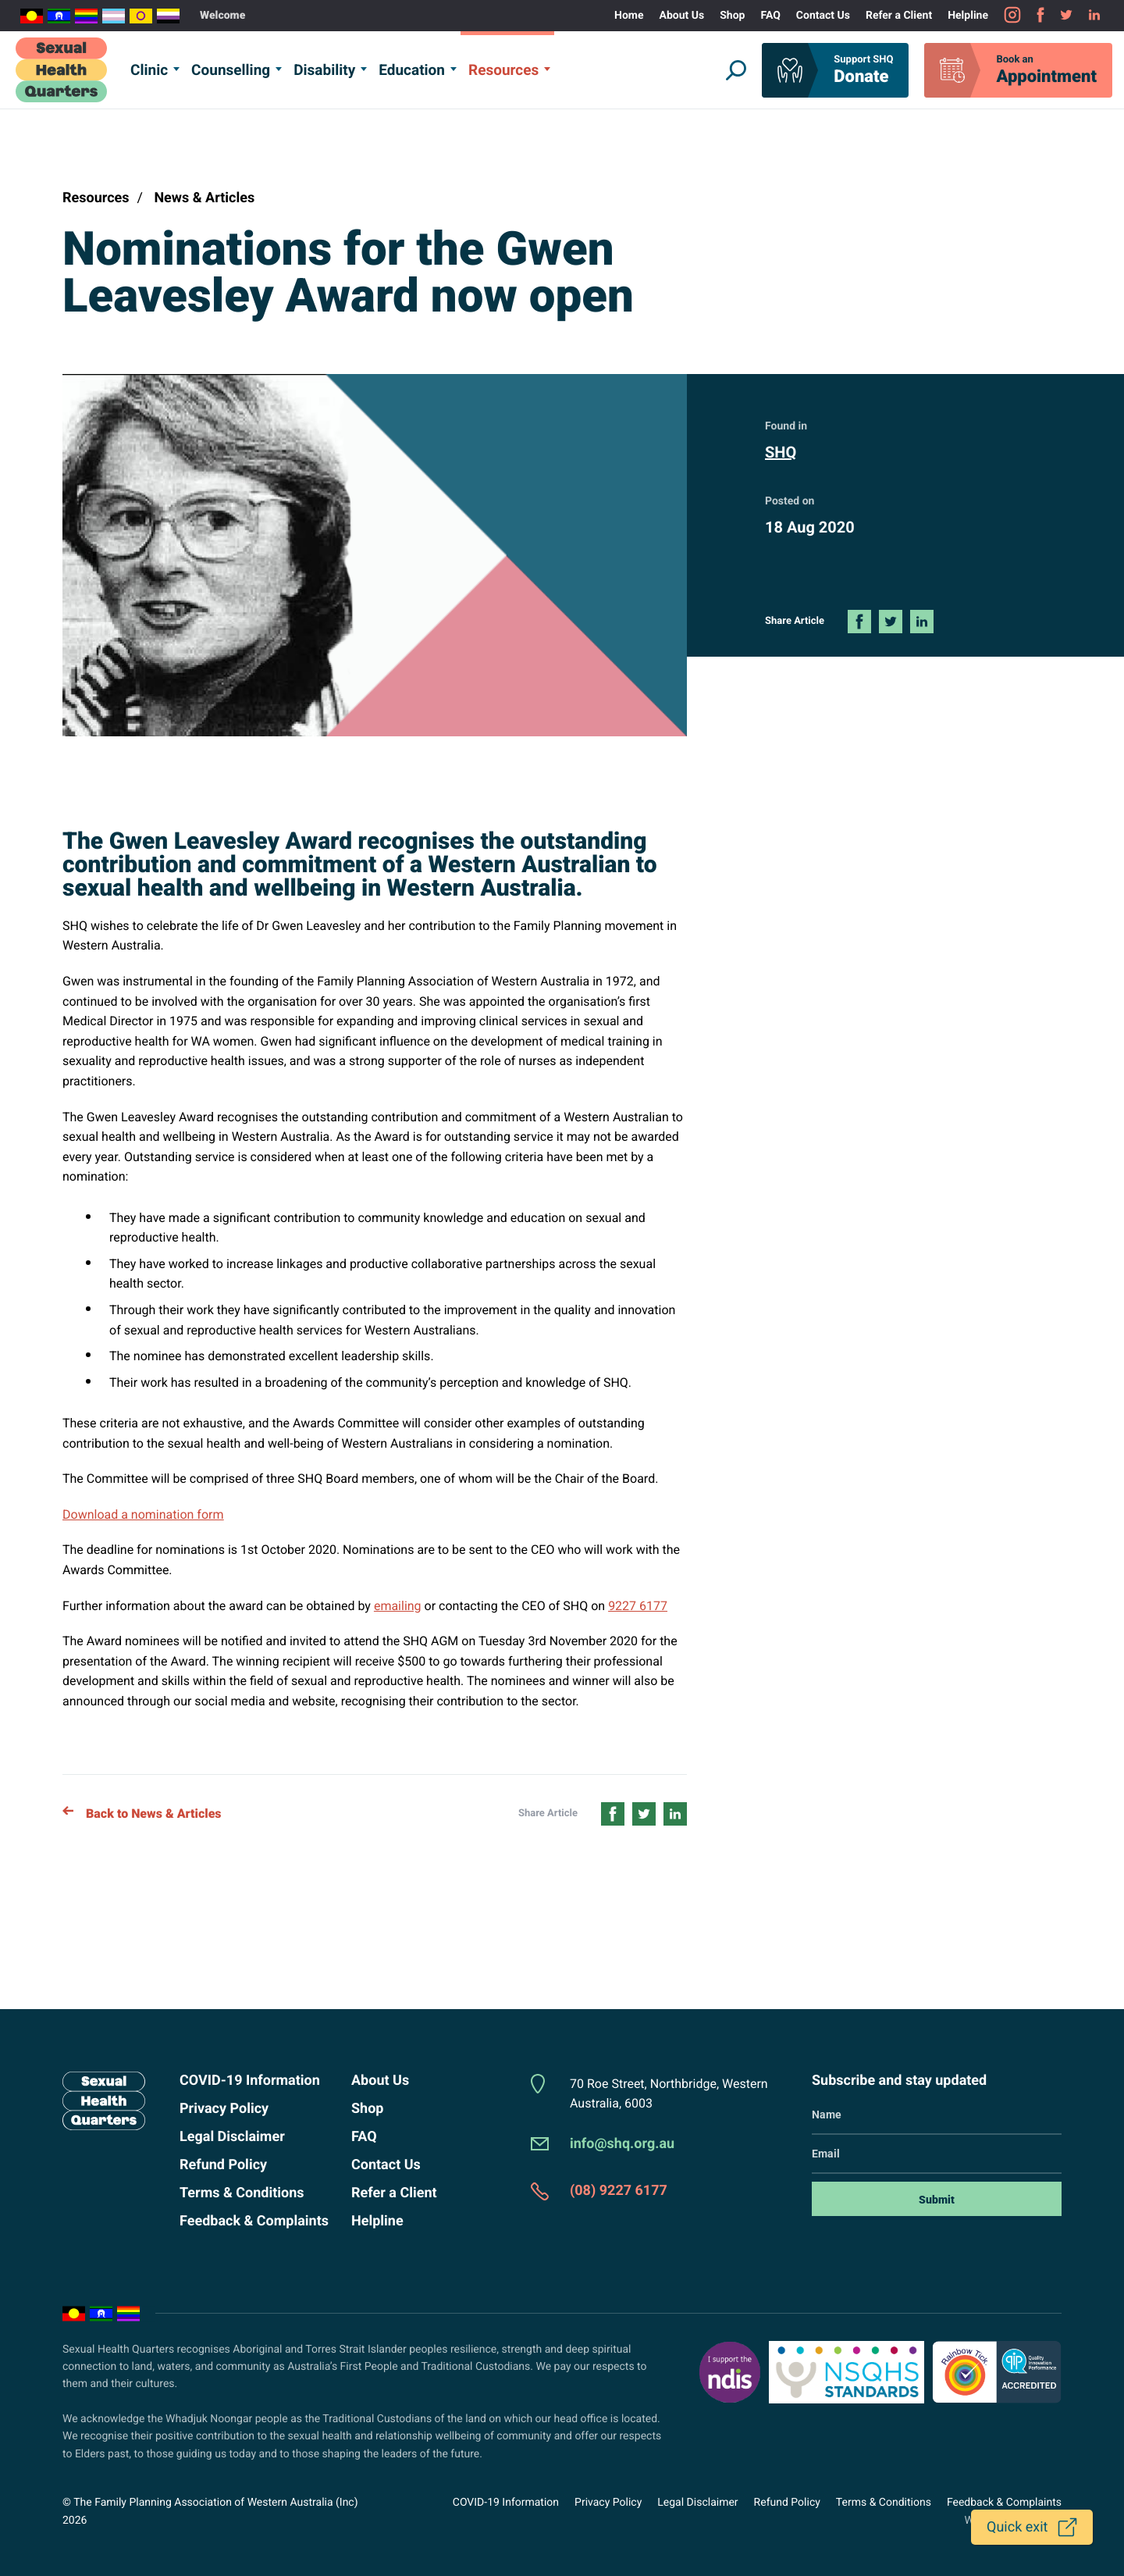  I want to click on Legal Disclaimer, so click(232, 2137).